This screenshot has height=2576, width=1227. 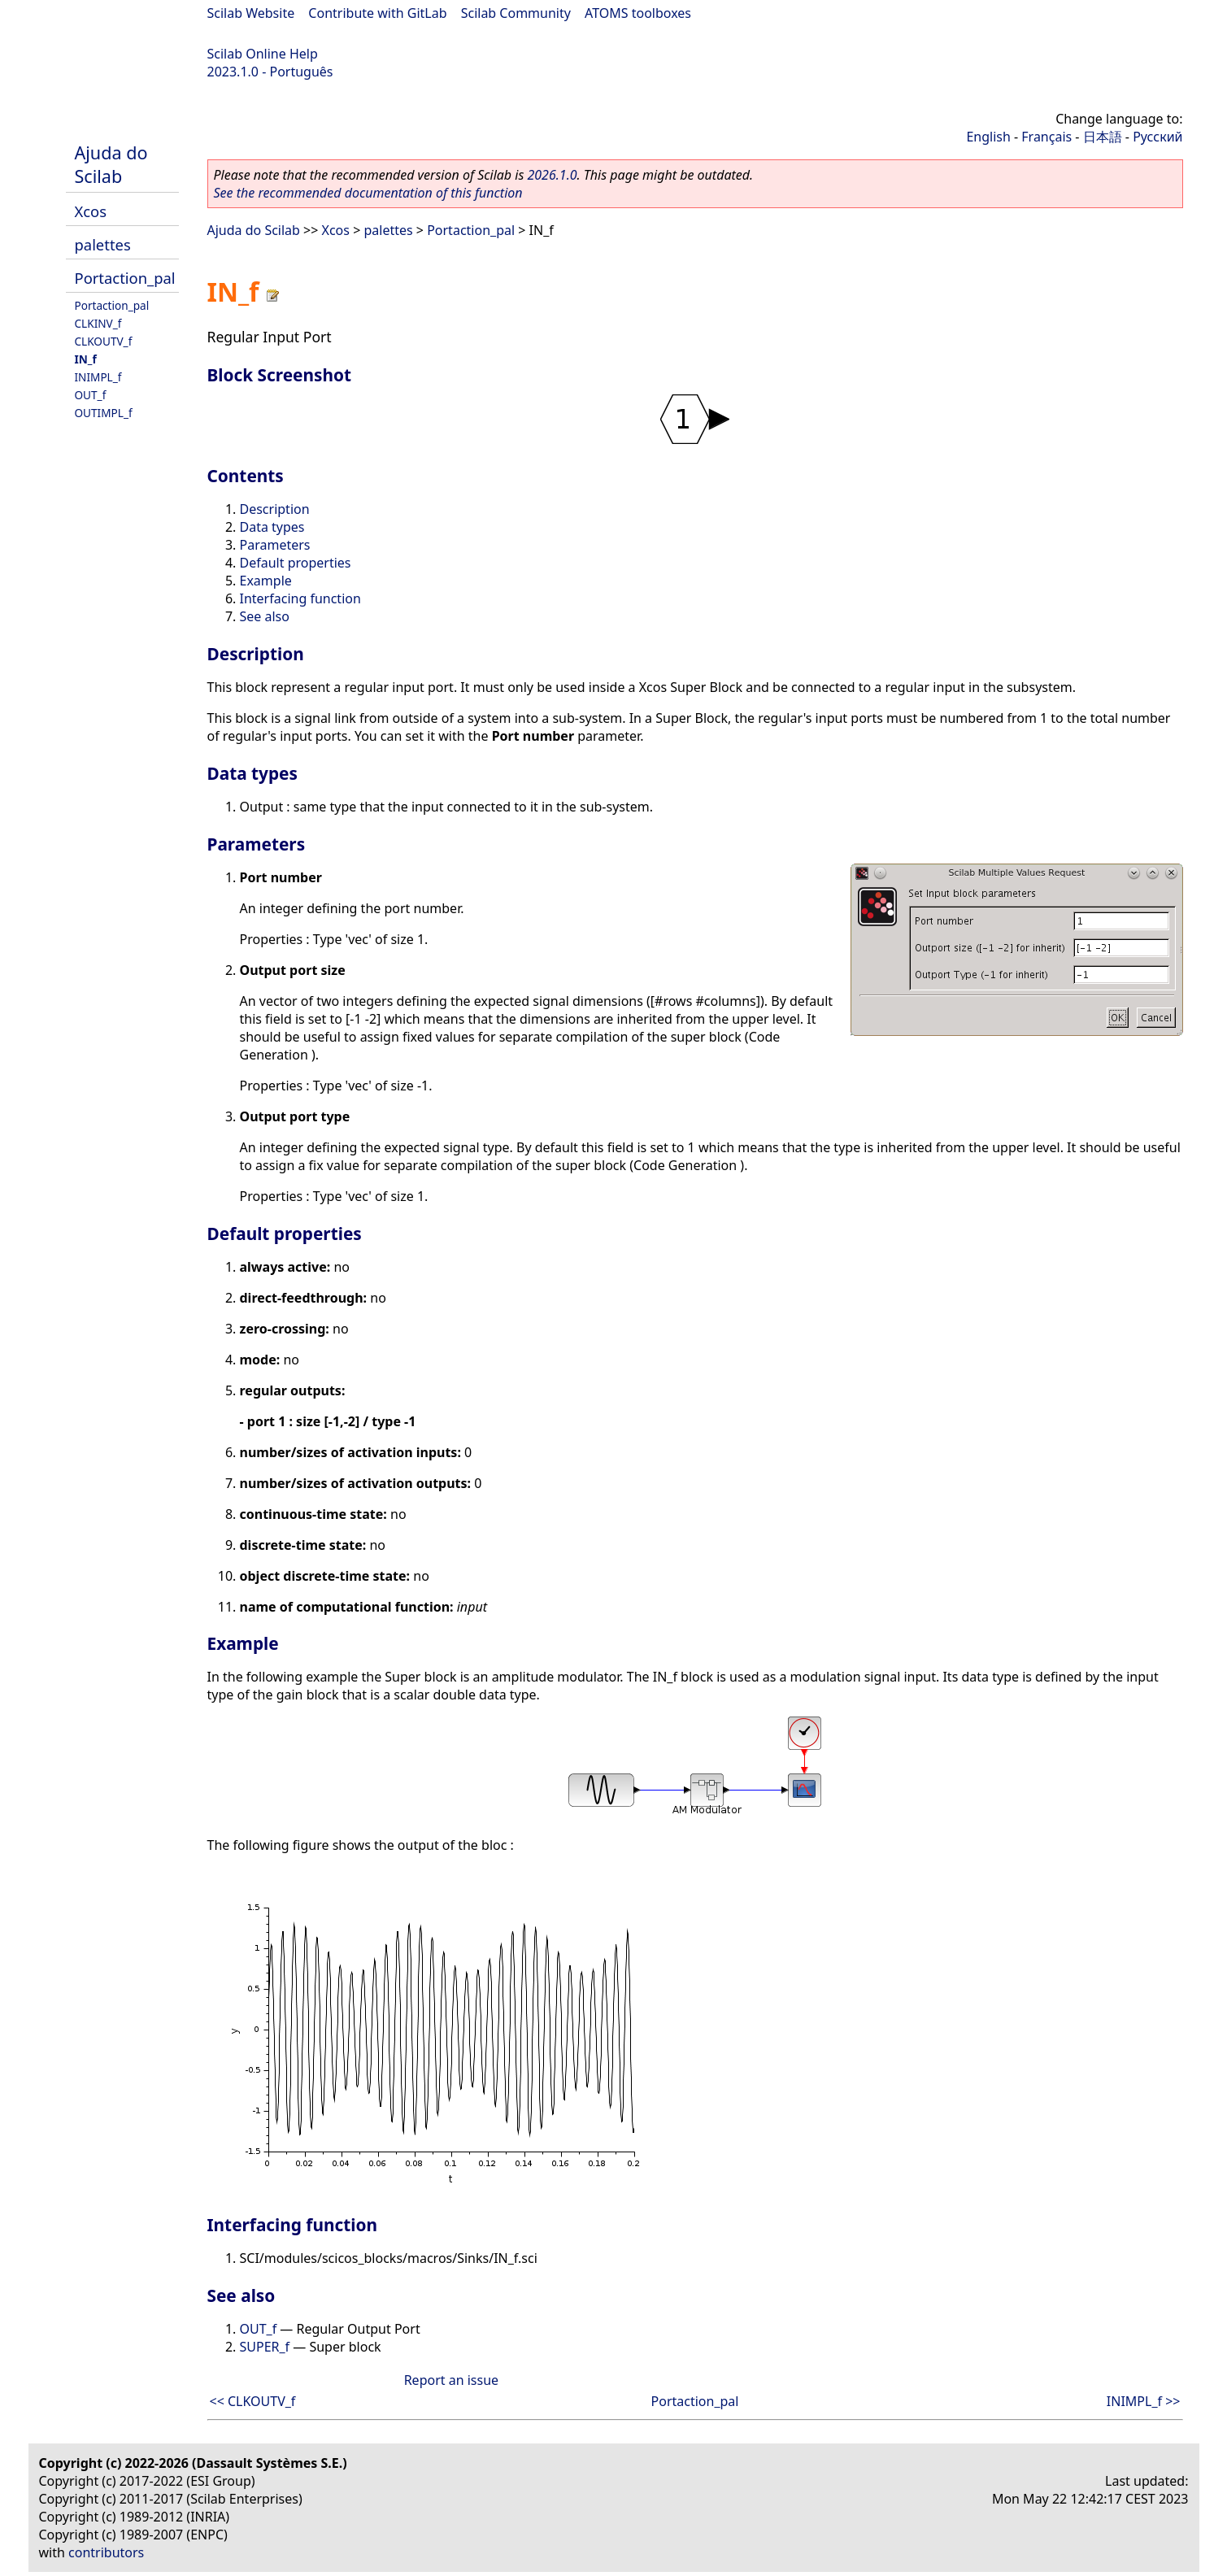 I want to click on Description, so click(x=275, y=509).